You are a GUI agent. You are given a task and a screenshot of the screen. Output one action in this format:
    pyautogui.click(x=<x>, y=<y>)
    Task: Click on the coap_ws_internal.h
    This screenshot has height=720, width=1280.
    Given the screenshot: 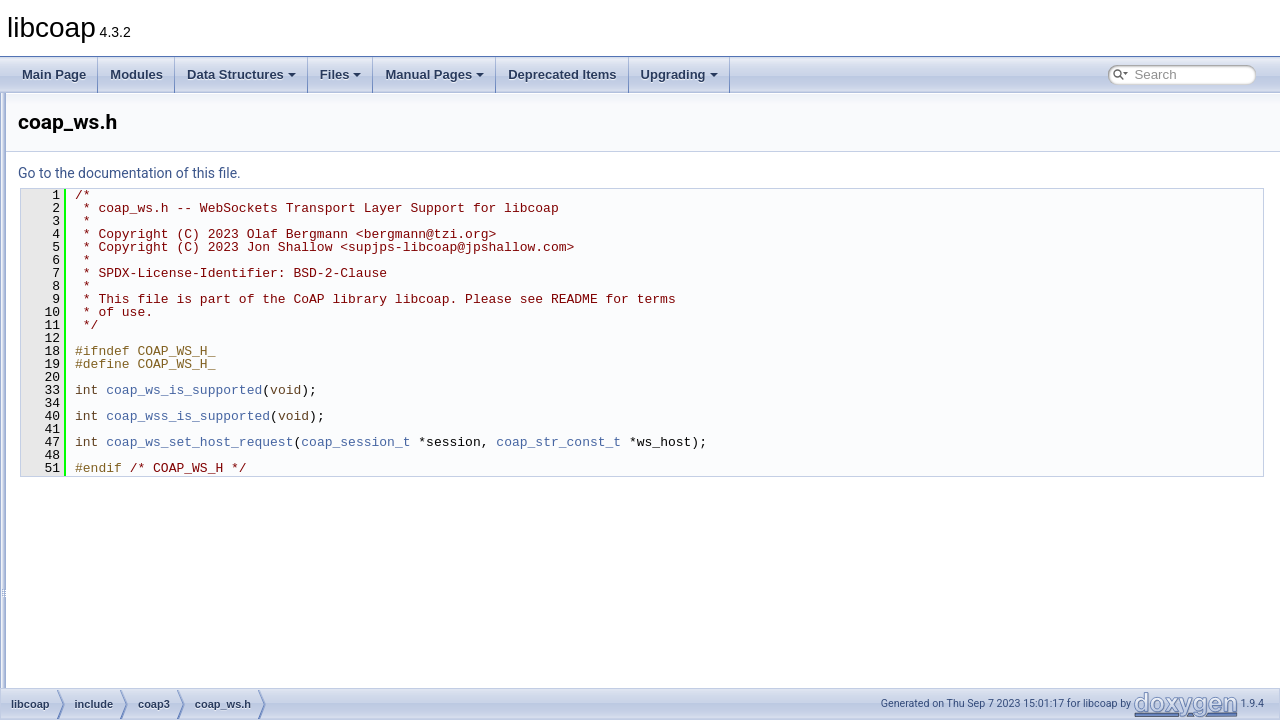 What is the action you would take?
    pyautogui.click(x=165, y=500)
    